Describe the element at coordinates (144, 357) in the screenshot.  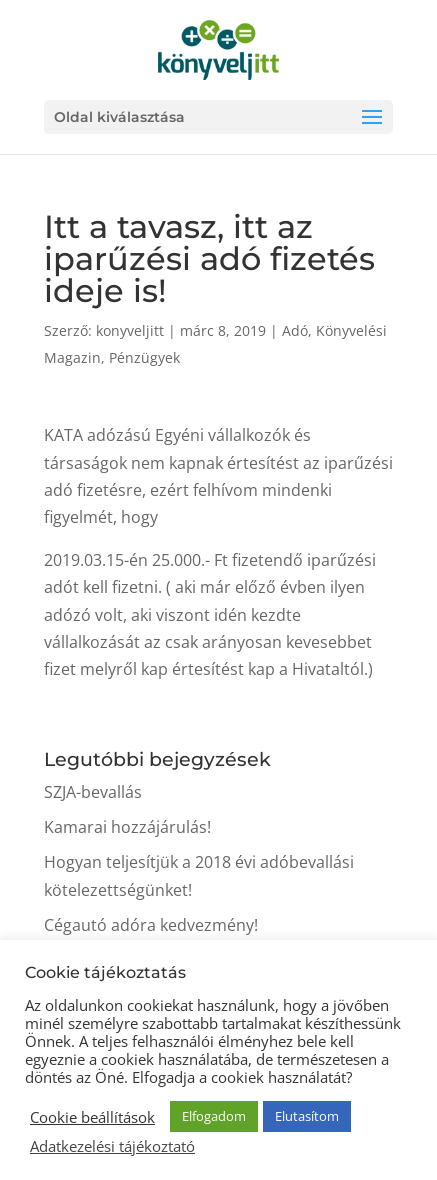
I see `Pénzügyek` at that location.